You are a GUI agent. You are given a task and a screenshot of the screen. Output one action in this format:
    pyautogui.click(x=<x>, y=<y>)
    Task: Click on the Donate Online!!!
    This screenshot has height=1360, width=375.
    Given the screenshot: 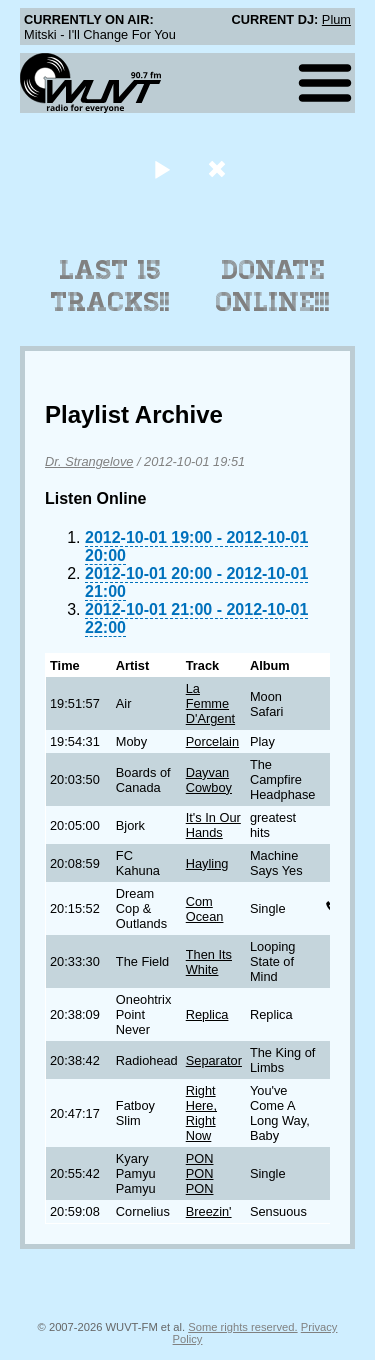 What is the action you would take?
    pyautogui.click(x=273, y=286)
    